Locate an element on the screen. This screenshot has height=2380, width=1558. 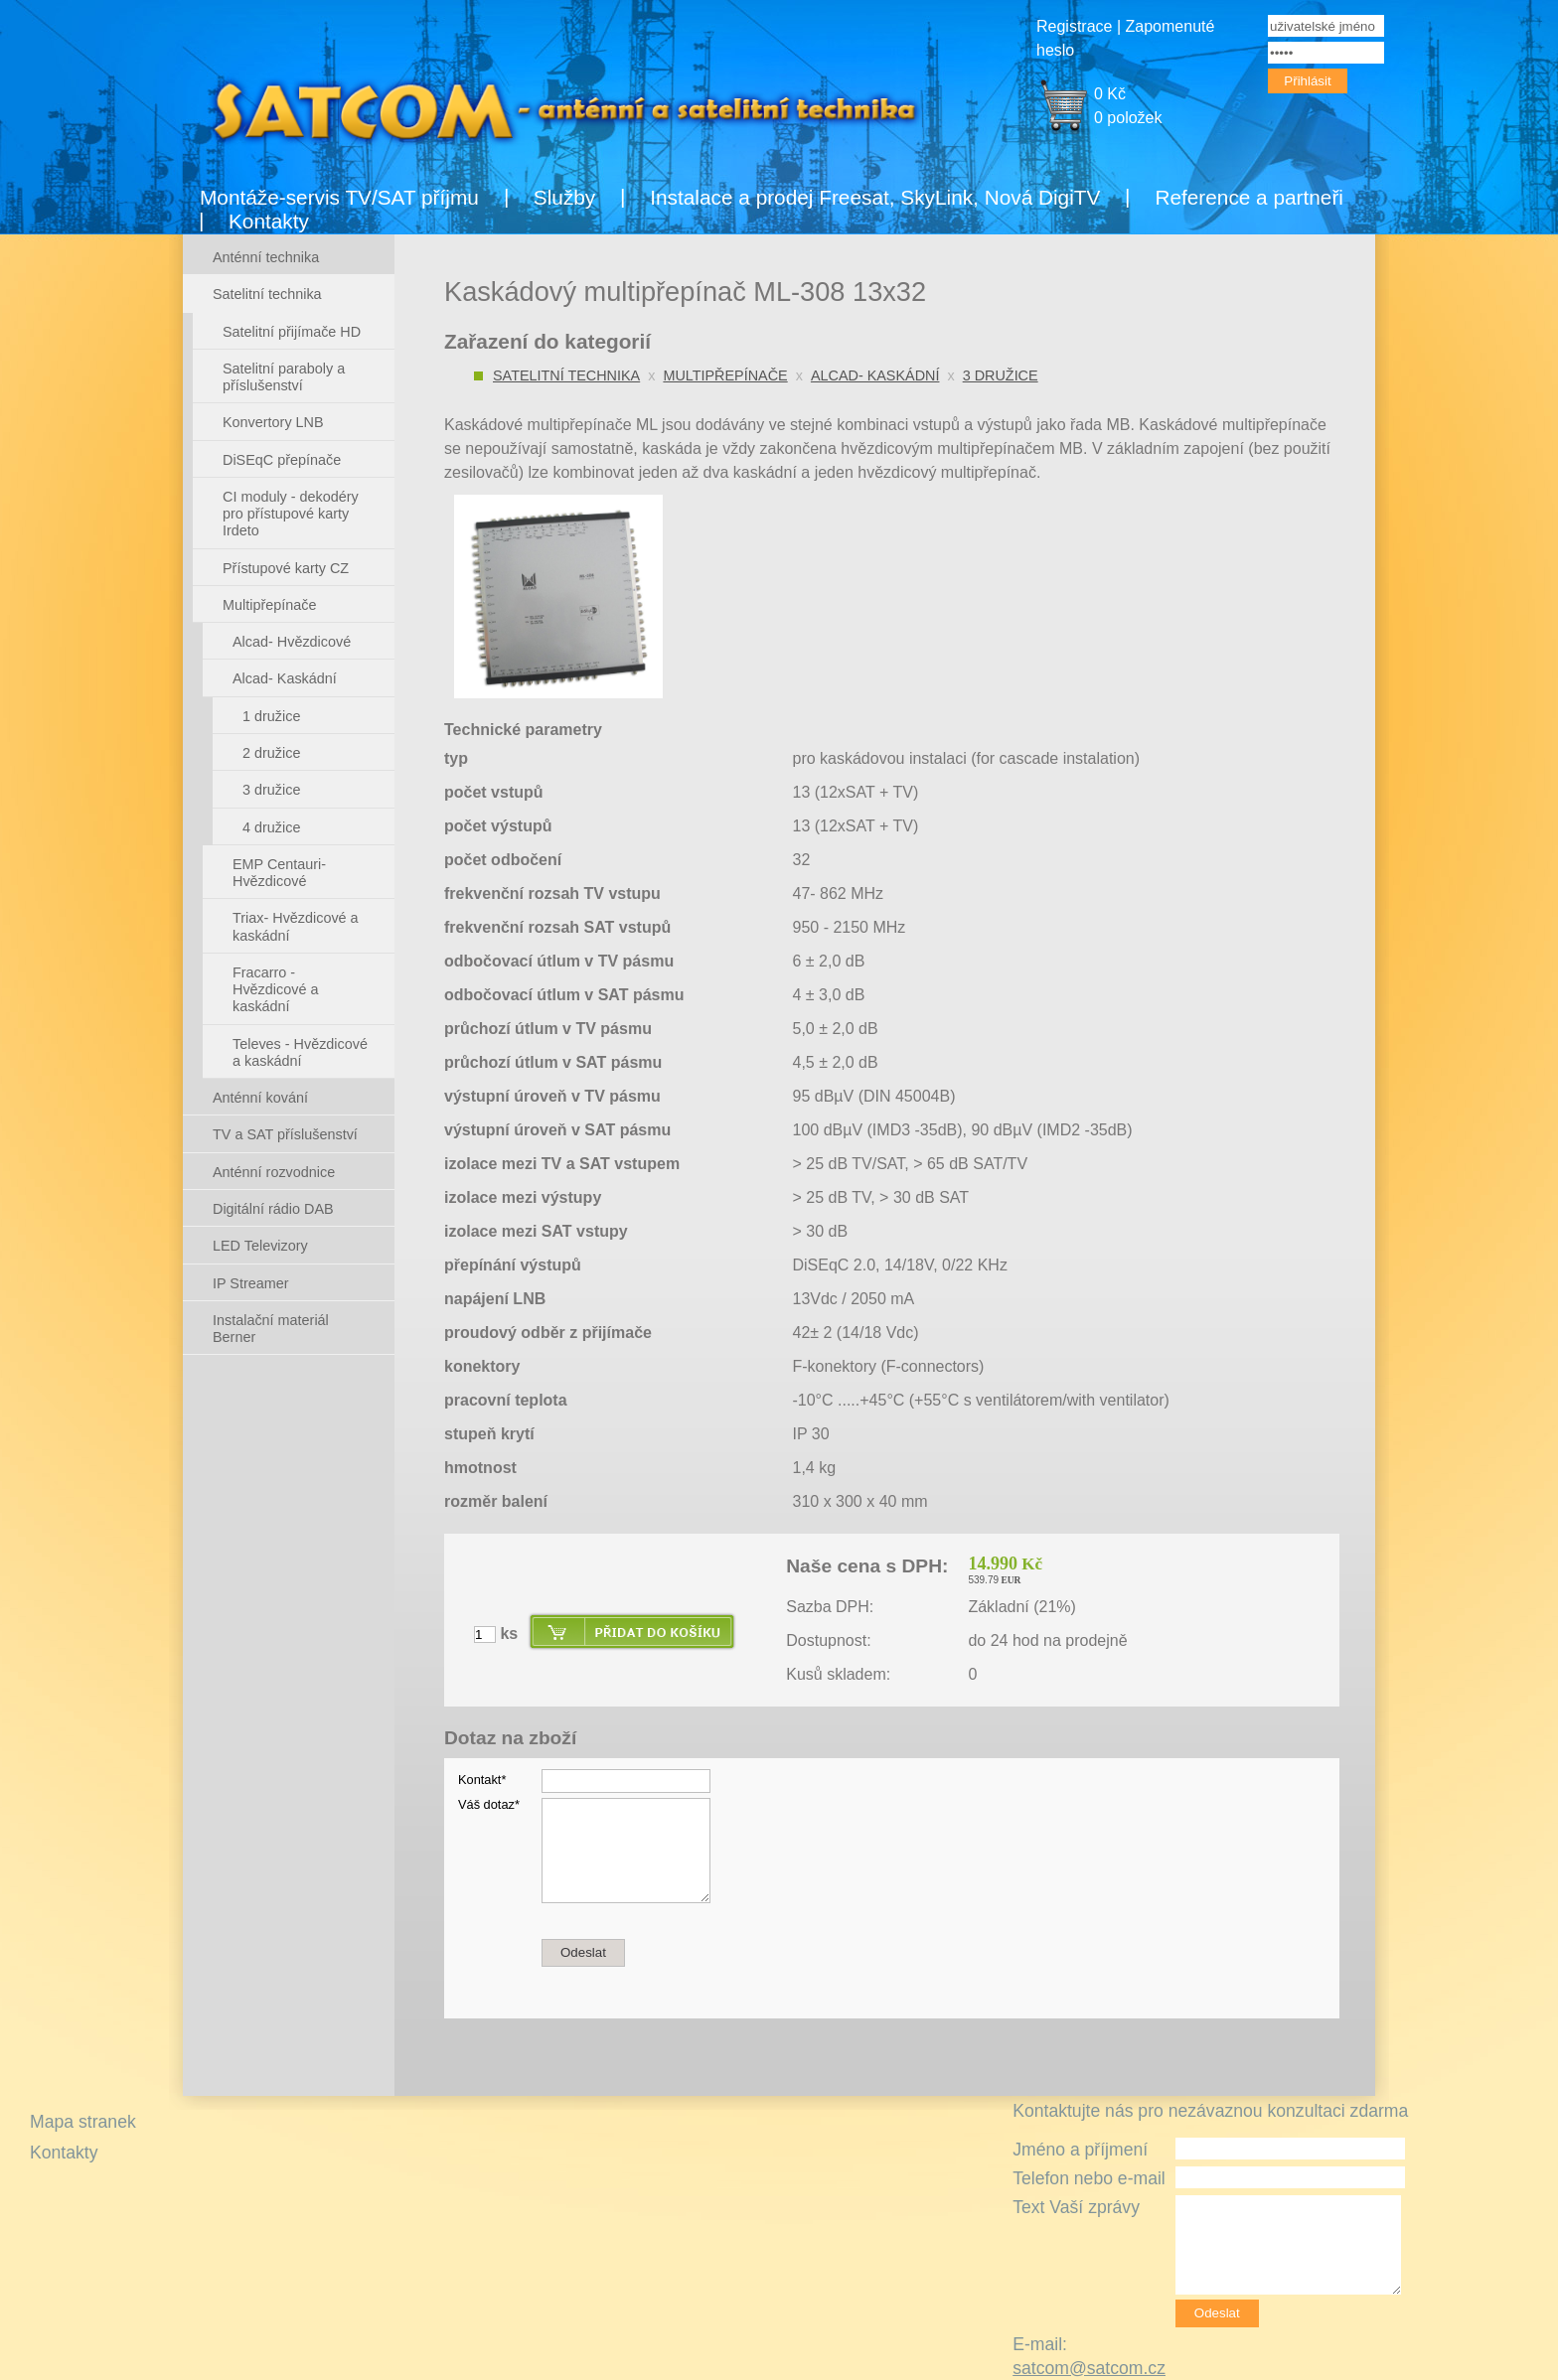
Kontakt* is located at coordinates (482, 1779).